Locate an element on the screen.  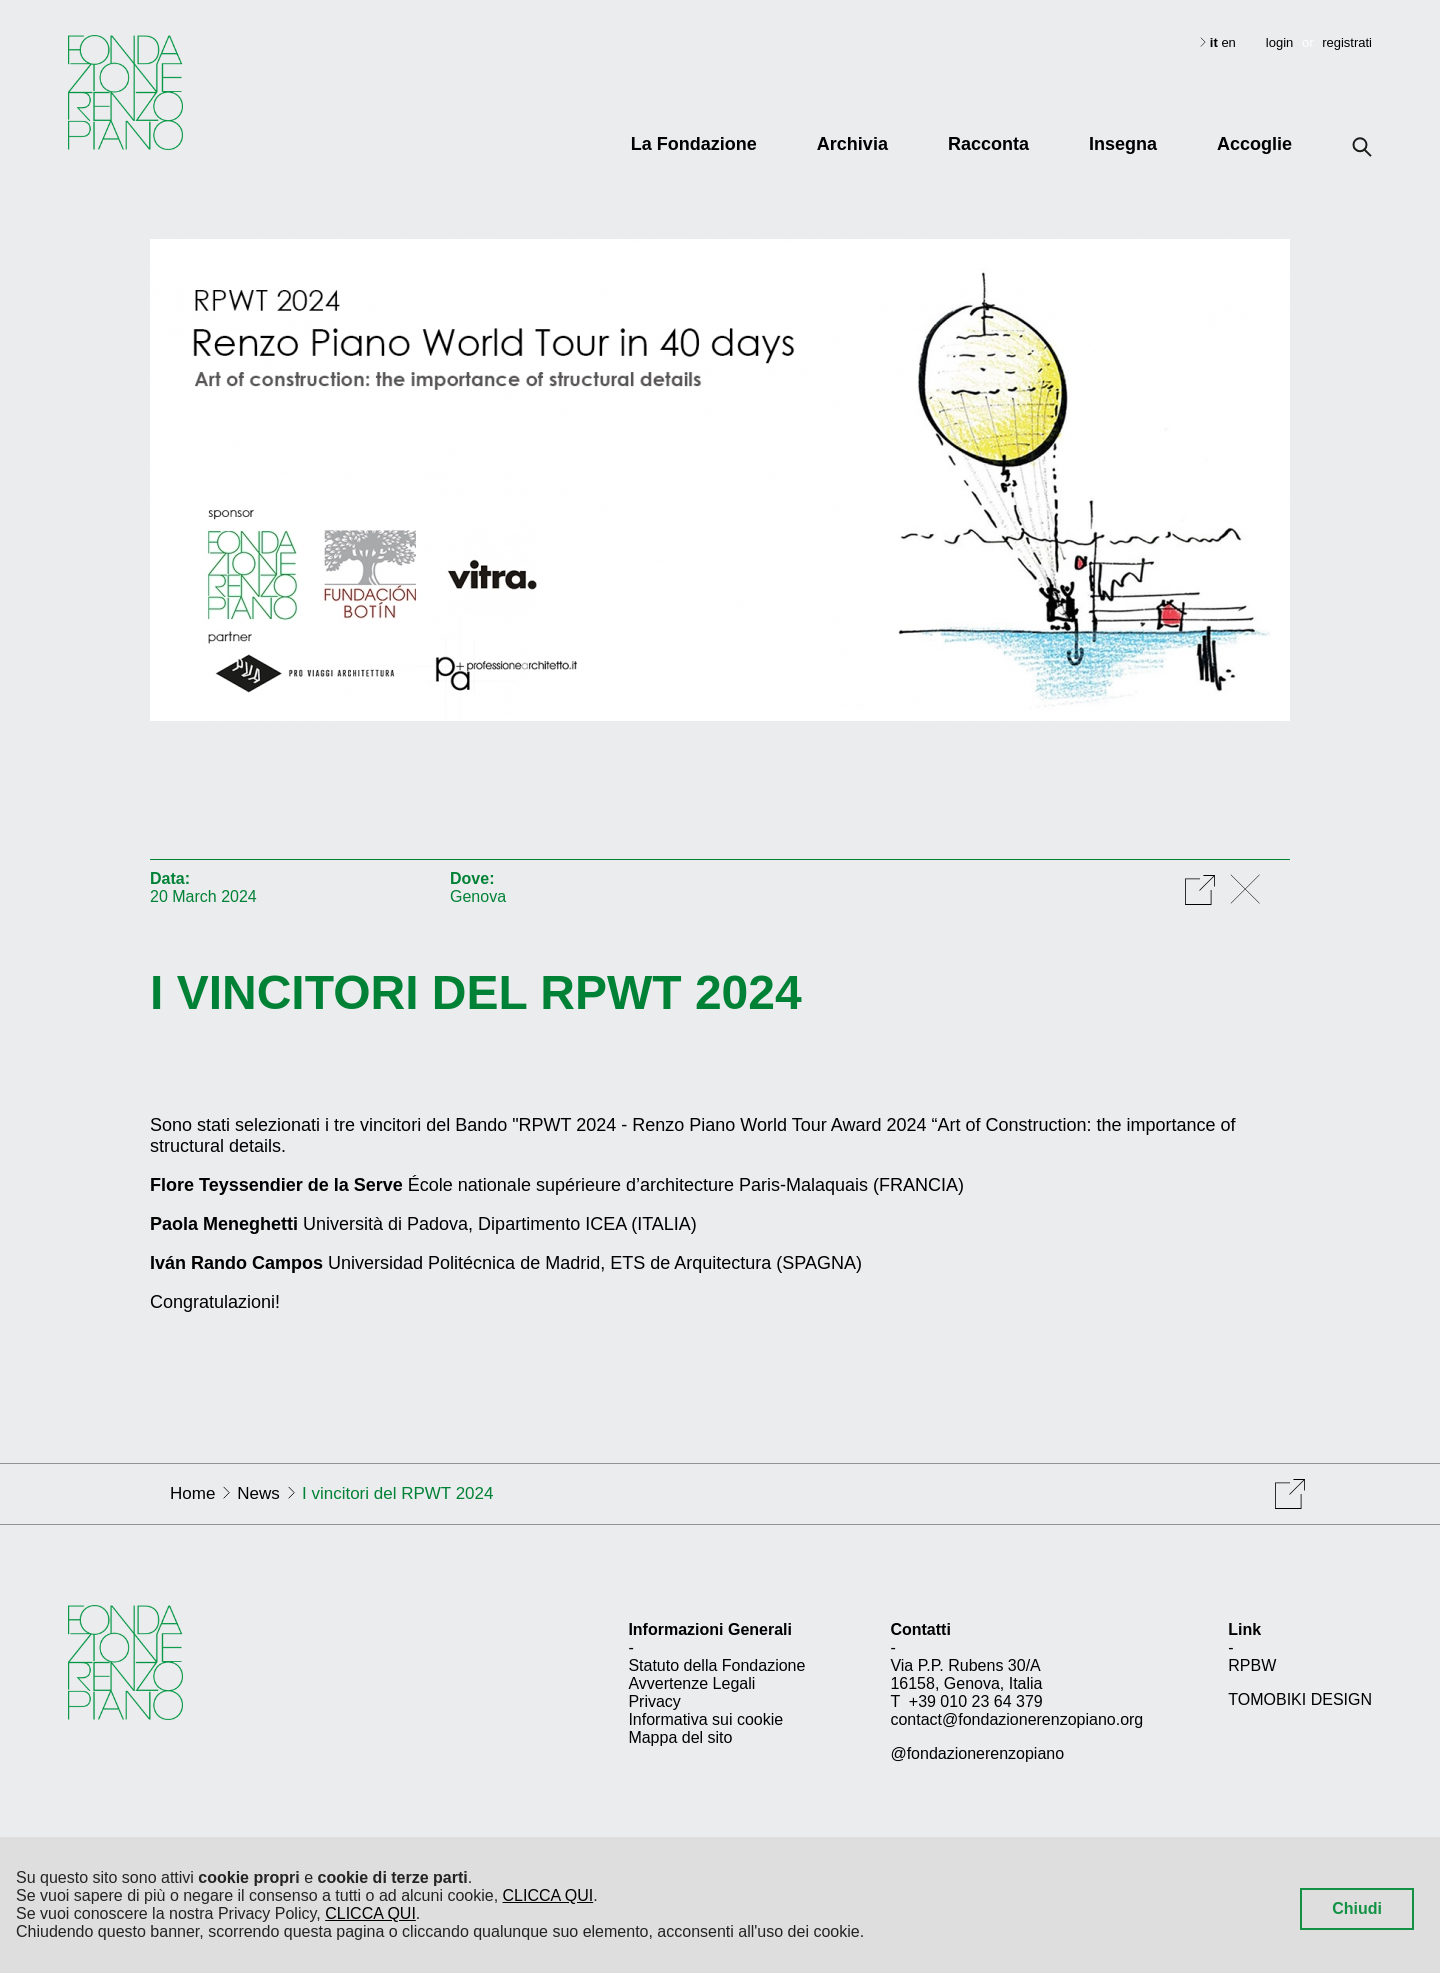
Insegna is located at coordinates (1123, 144).